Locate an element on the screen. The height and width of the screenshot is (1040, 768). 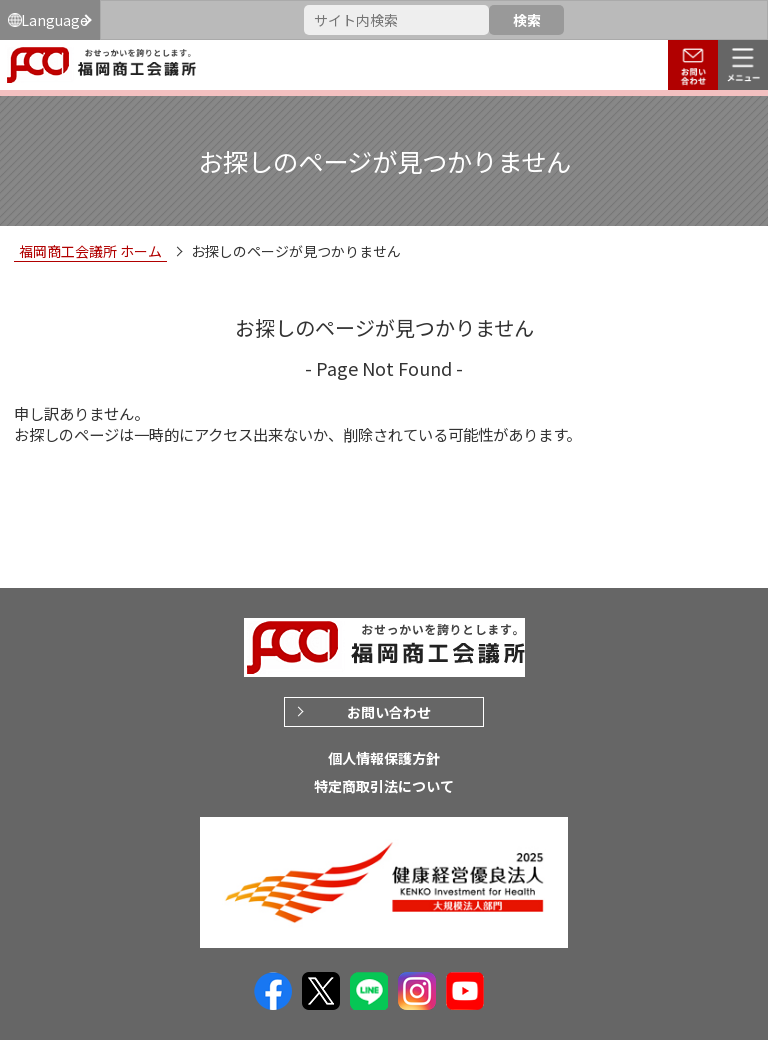
福岡商工会議所 ホーム is located at coordinates (90, 251).